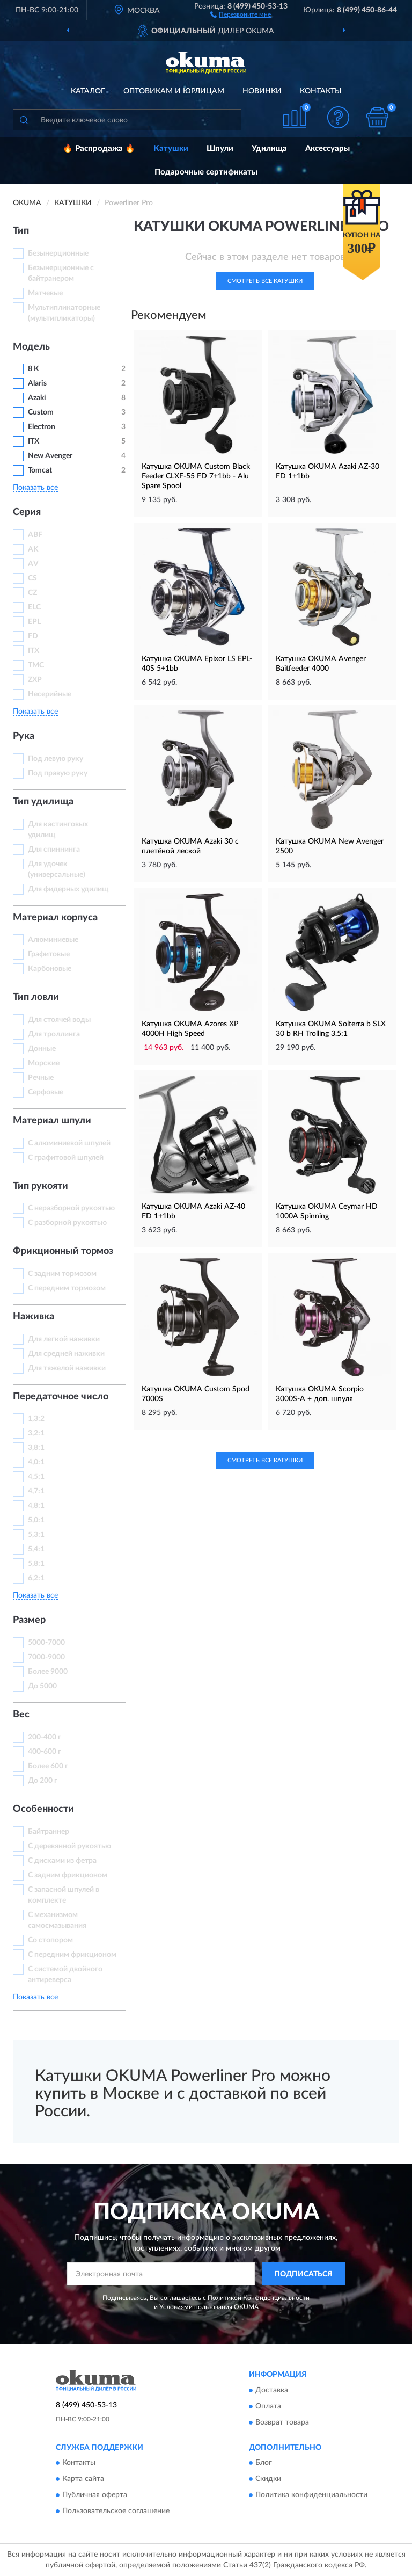 This screenshot has width=412, height=2576. I want to click on С дисками из фетра, so click(62, 1860).